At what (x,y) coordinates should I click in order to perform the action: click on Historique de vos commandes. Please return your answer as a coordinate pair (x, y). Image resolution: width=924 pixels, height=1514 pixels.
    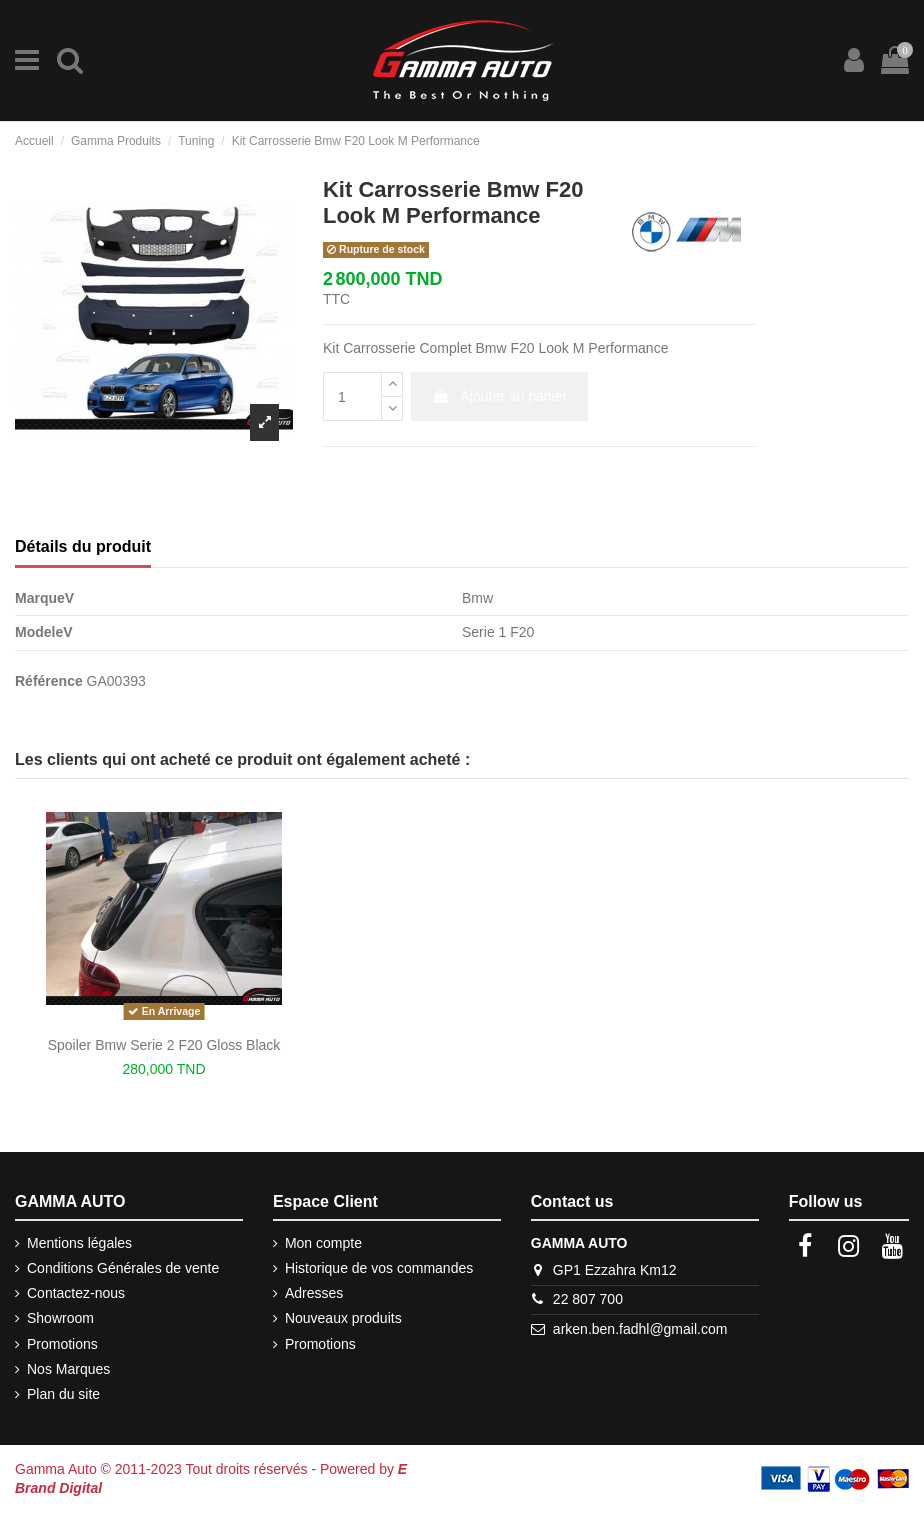
    Looking at the image, I should click on (379, 1268).